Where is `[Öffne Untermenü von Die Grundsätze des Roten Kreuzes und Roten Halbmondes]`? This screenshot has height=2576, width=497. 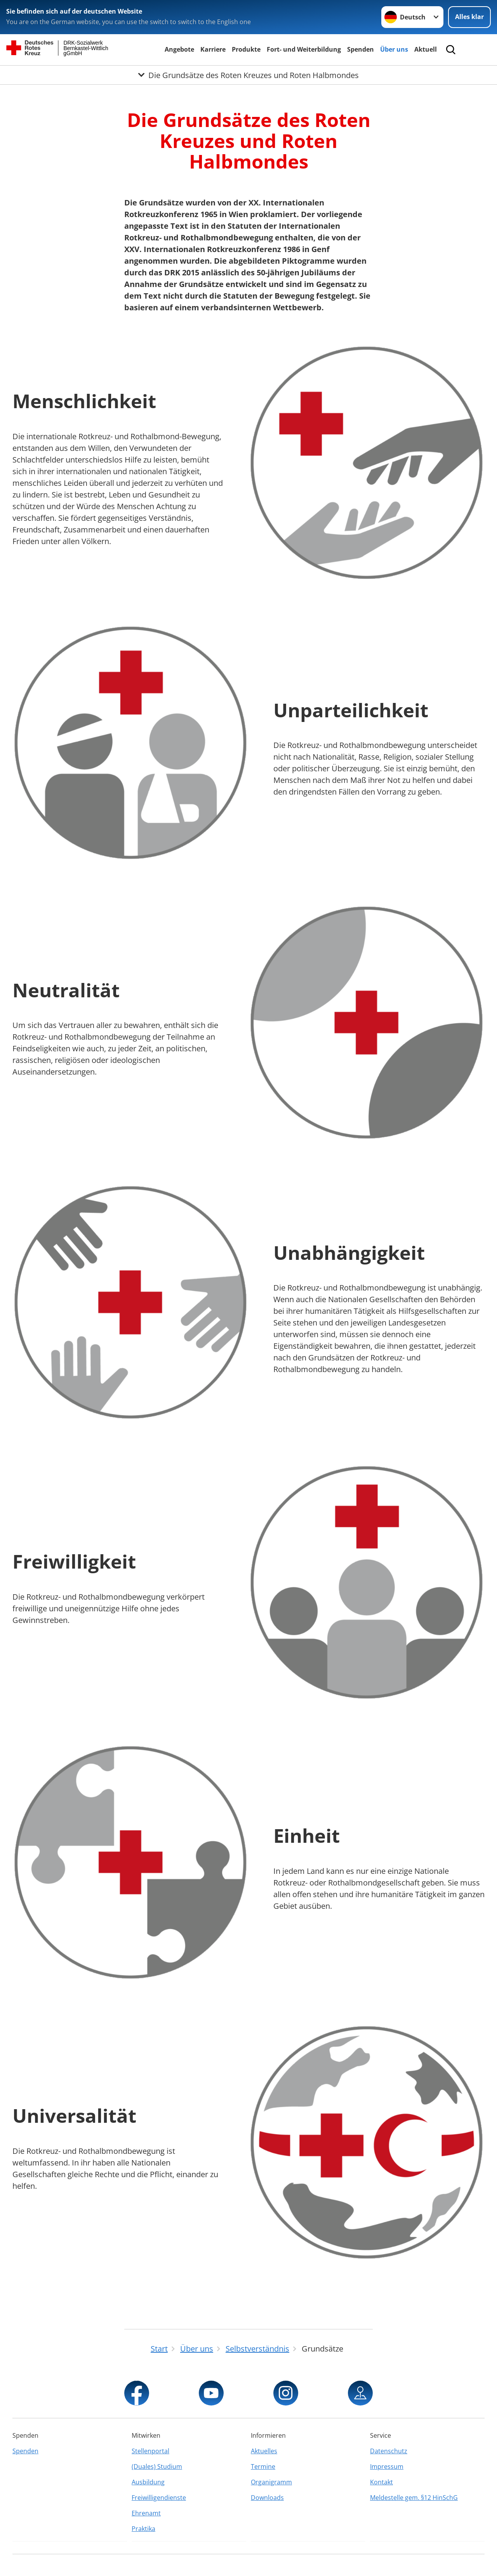 [Öffne Untermenü von Die Grundsätze des Roten Kreuzes und Roten Halbmondes] is located at coordinates (248, 75).